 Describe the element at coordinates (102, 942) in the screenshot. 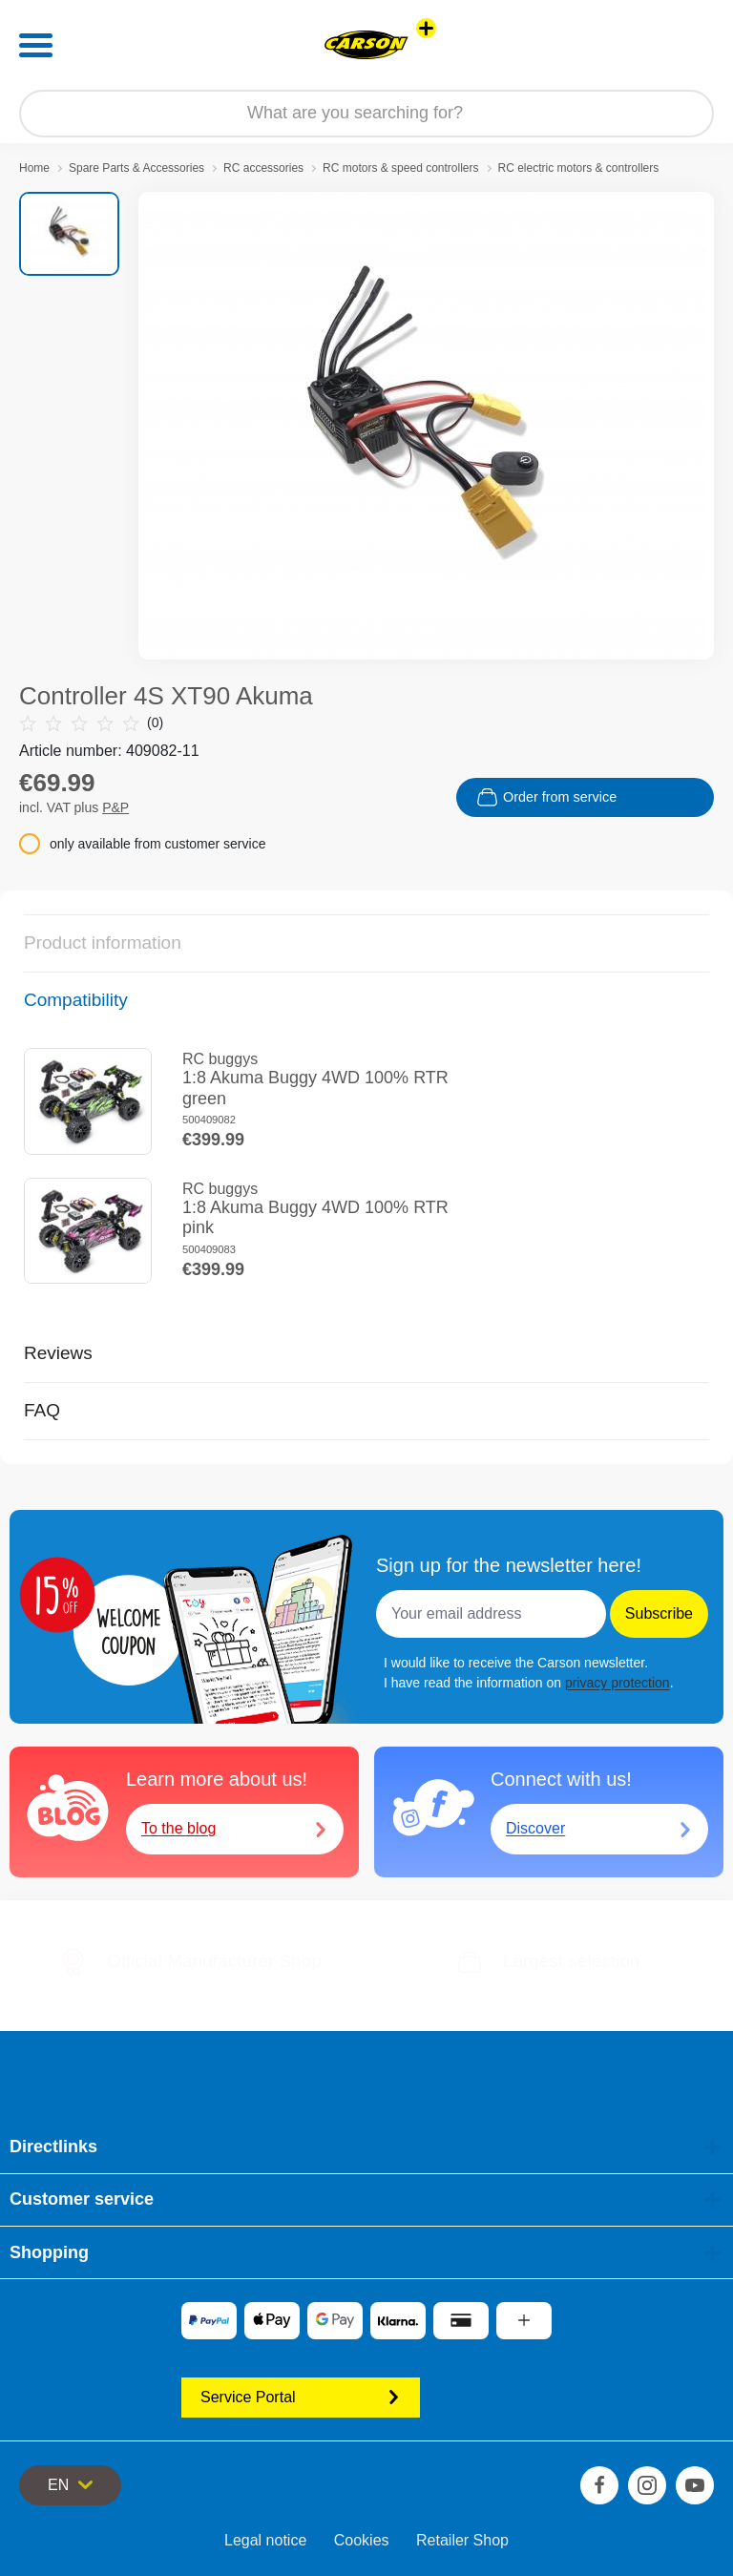

I see `Product information` at that location.